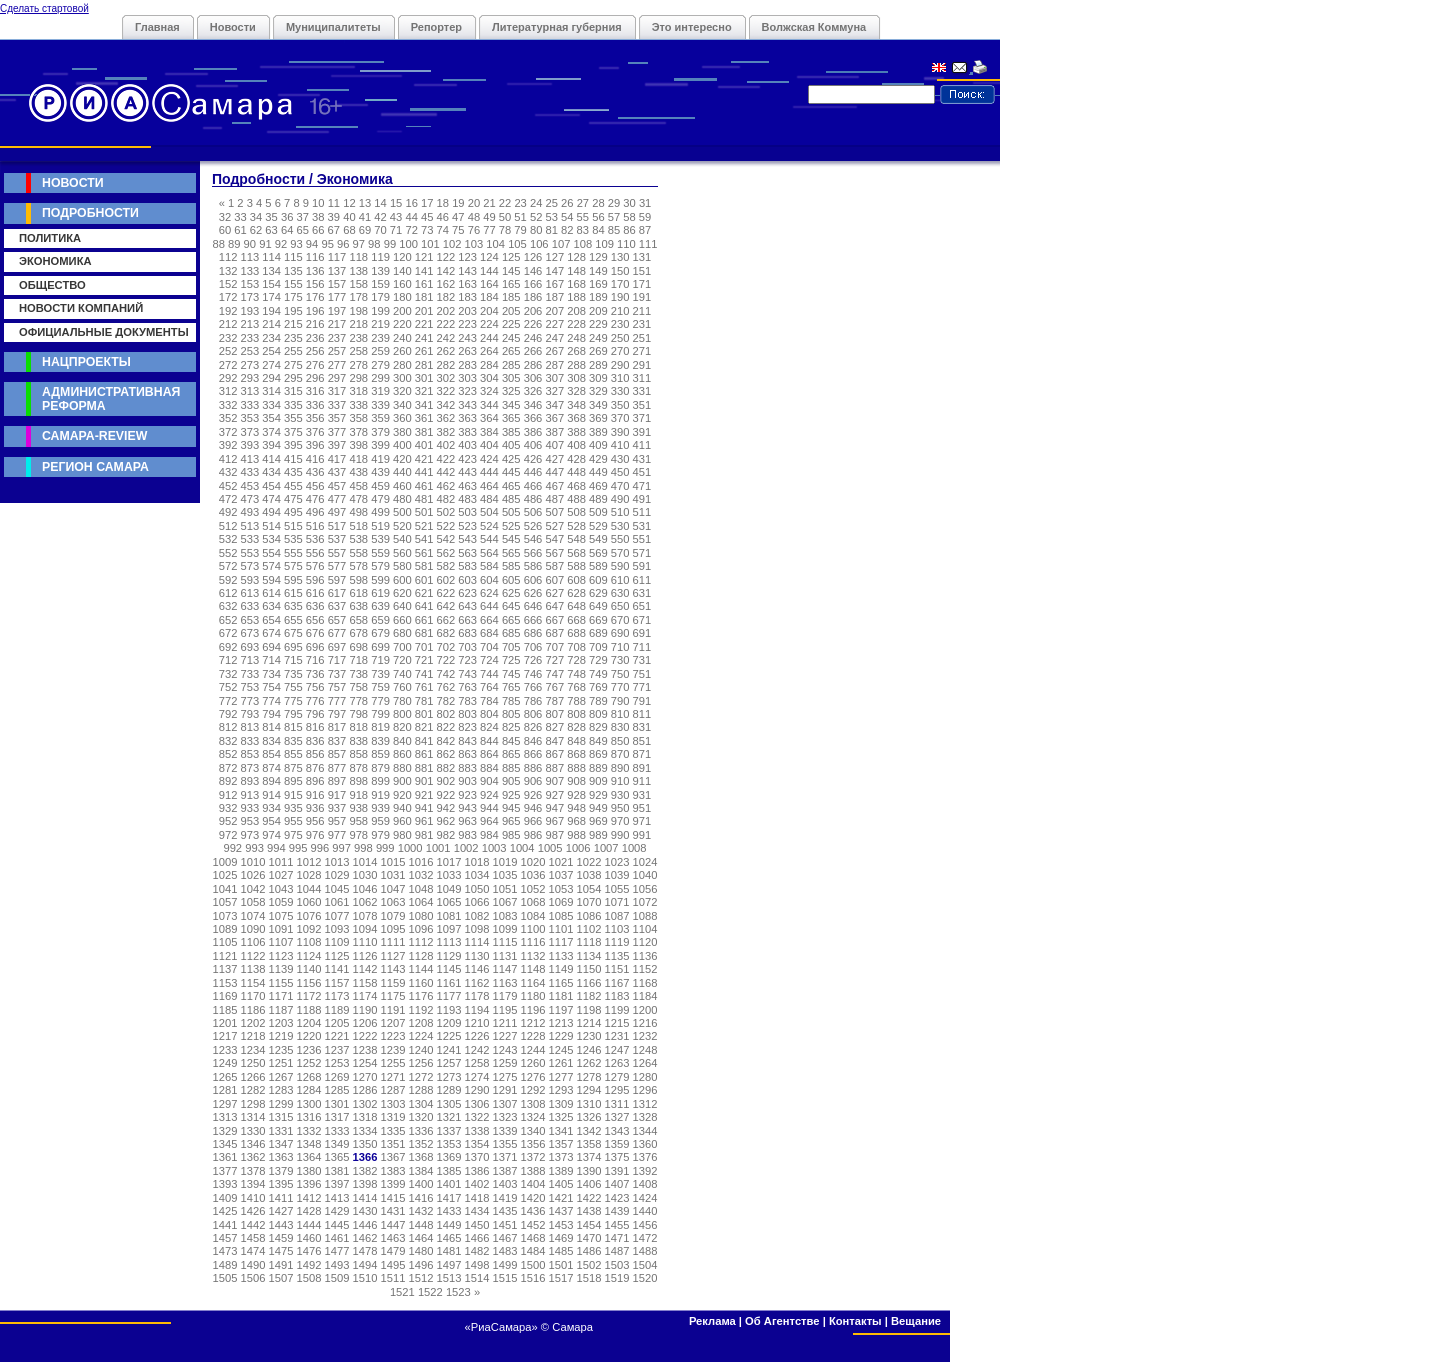 This screenshot has width=1440, height=1362. Describe the element at coordinates (554, 311) in the screenshot. I see `207` at that location.